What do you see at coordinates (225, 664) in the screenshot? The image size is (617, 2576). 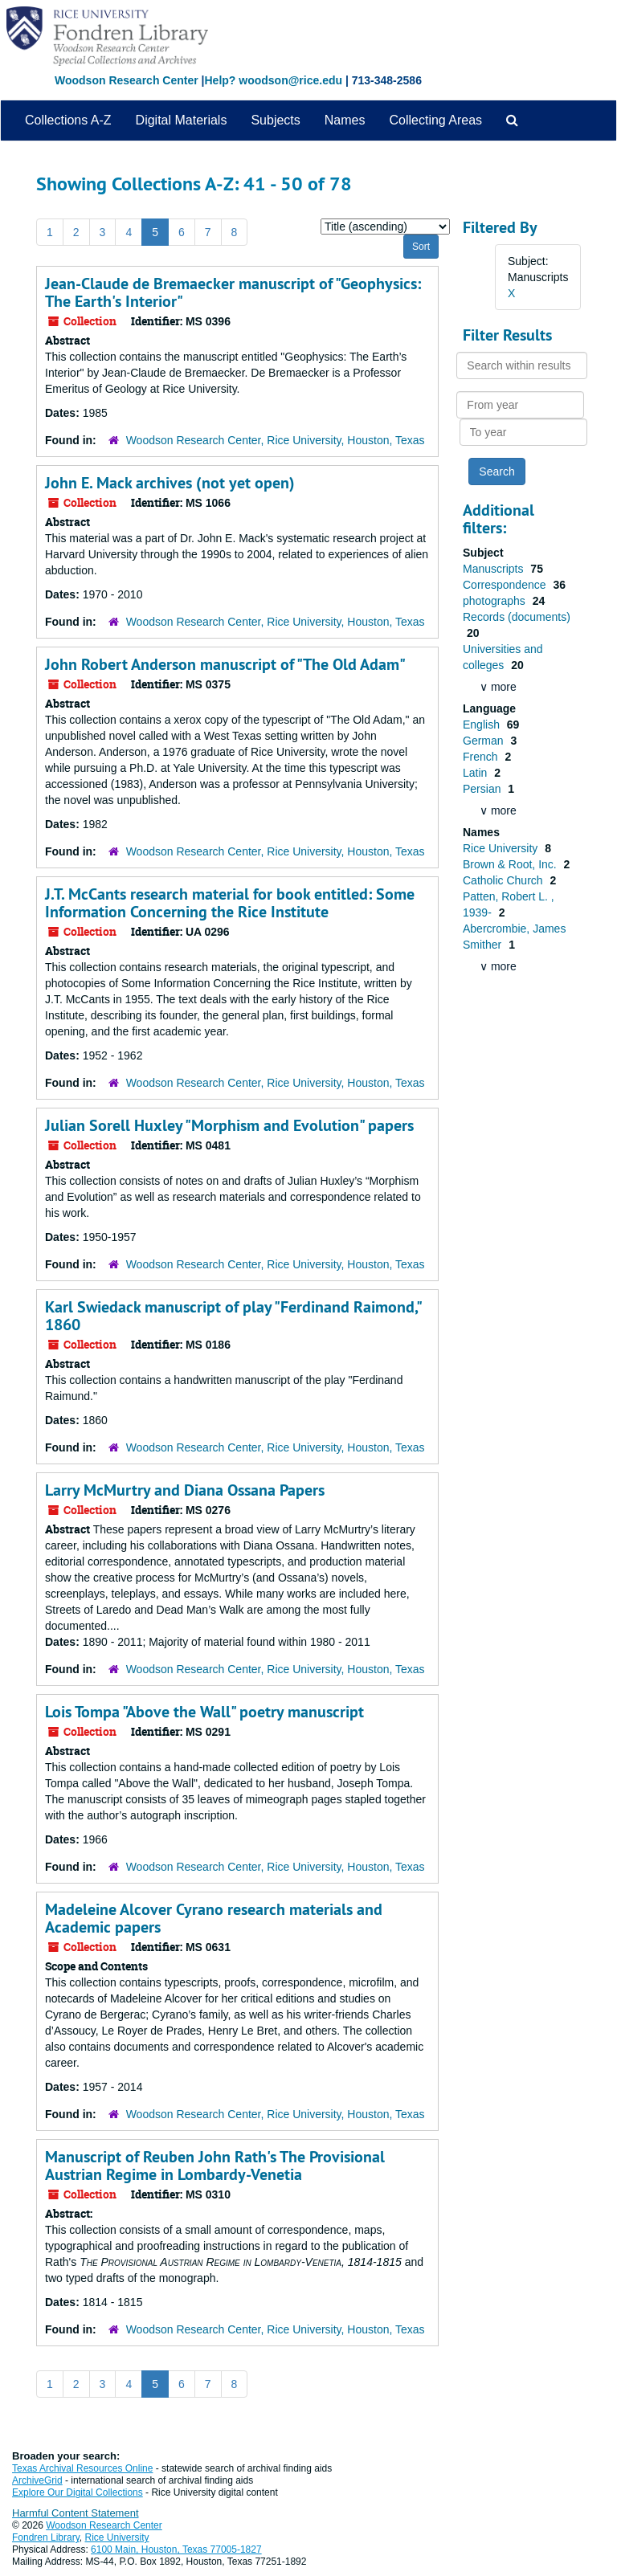 I see `John Robert Anderson manuscript of "The Old Adam"` at bounding box center [225, 664].